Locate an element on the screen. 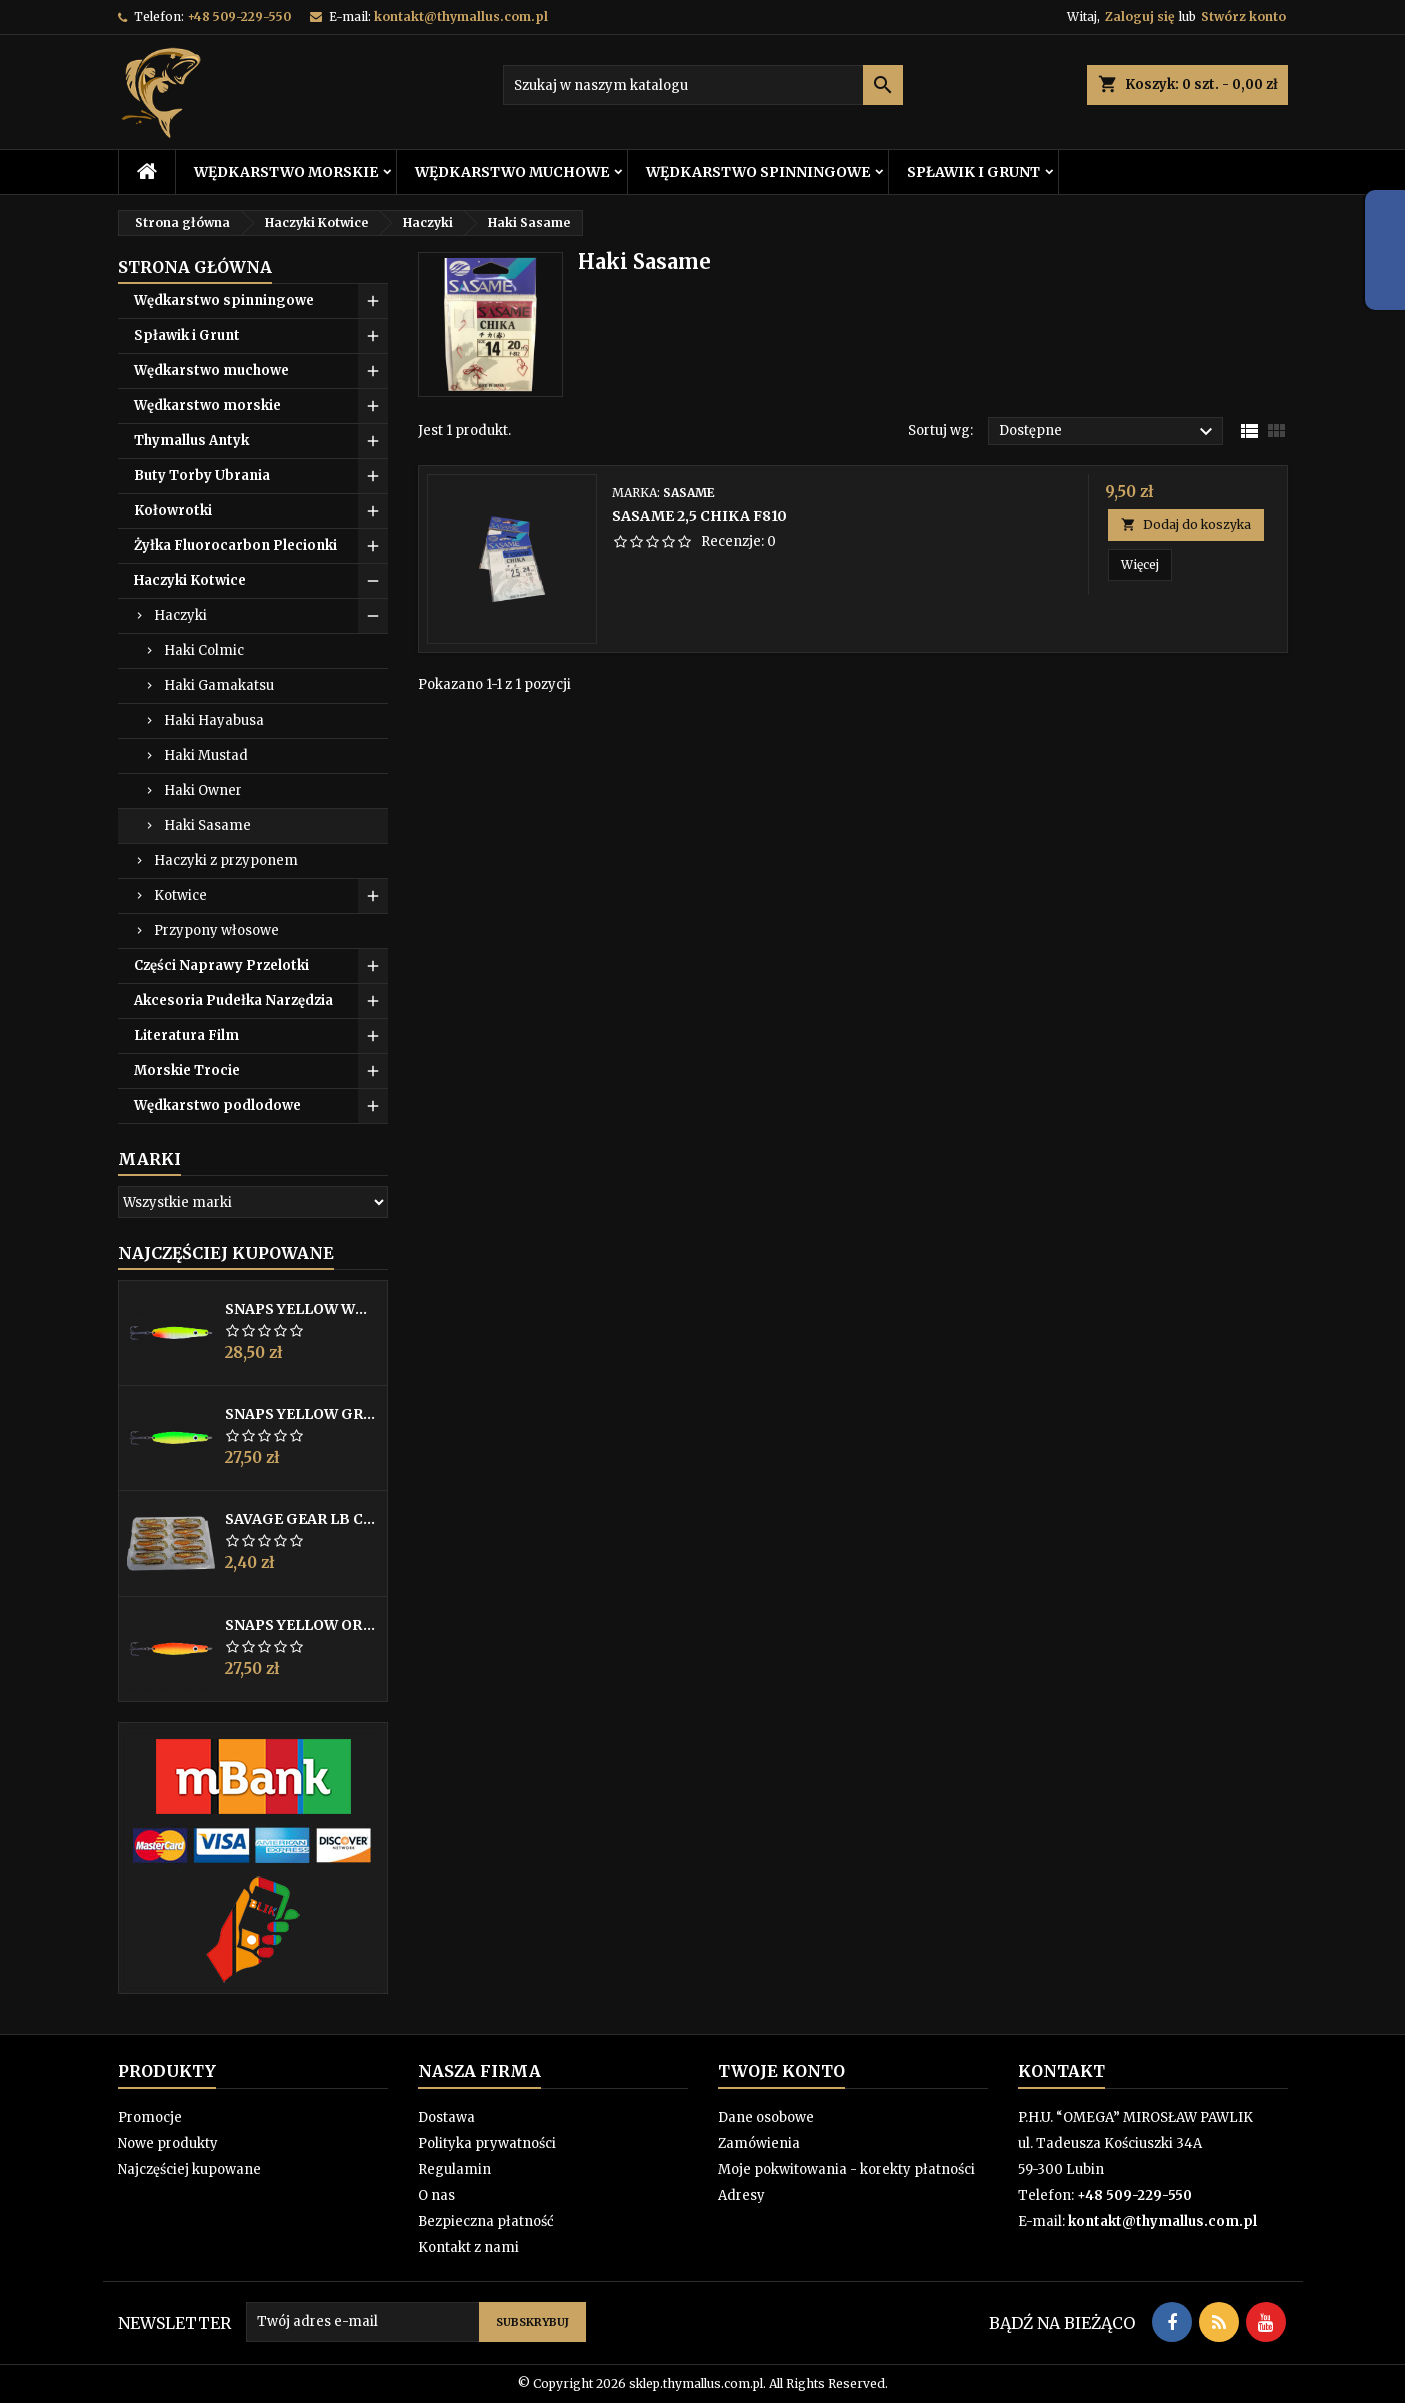 The height and width of the screenshot is (2403, 1405). Haki Mustad is located at coordinates (206, 755).